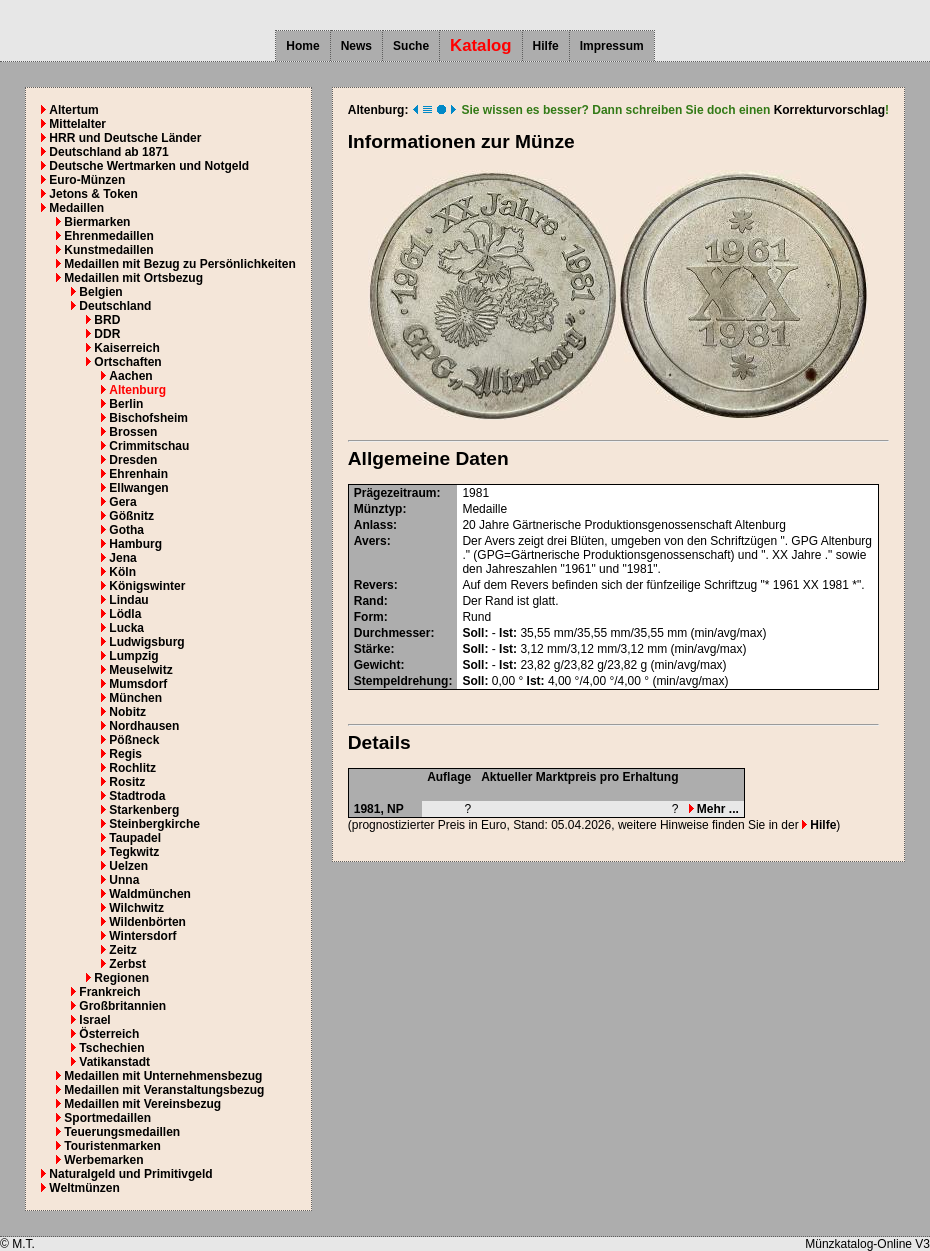 The width and height of the screenshot is (930, 1251). Describe the element at coordinates (714, 809) in the screenshot. I see `Mehr ...` at that location.